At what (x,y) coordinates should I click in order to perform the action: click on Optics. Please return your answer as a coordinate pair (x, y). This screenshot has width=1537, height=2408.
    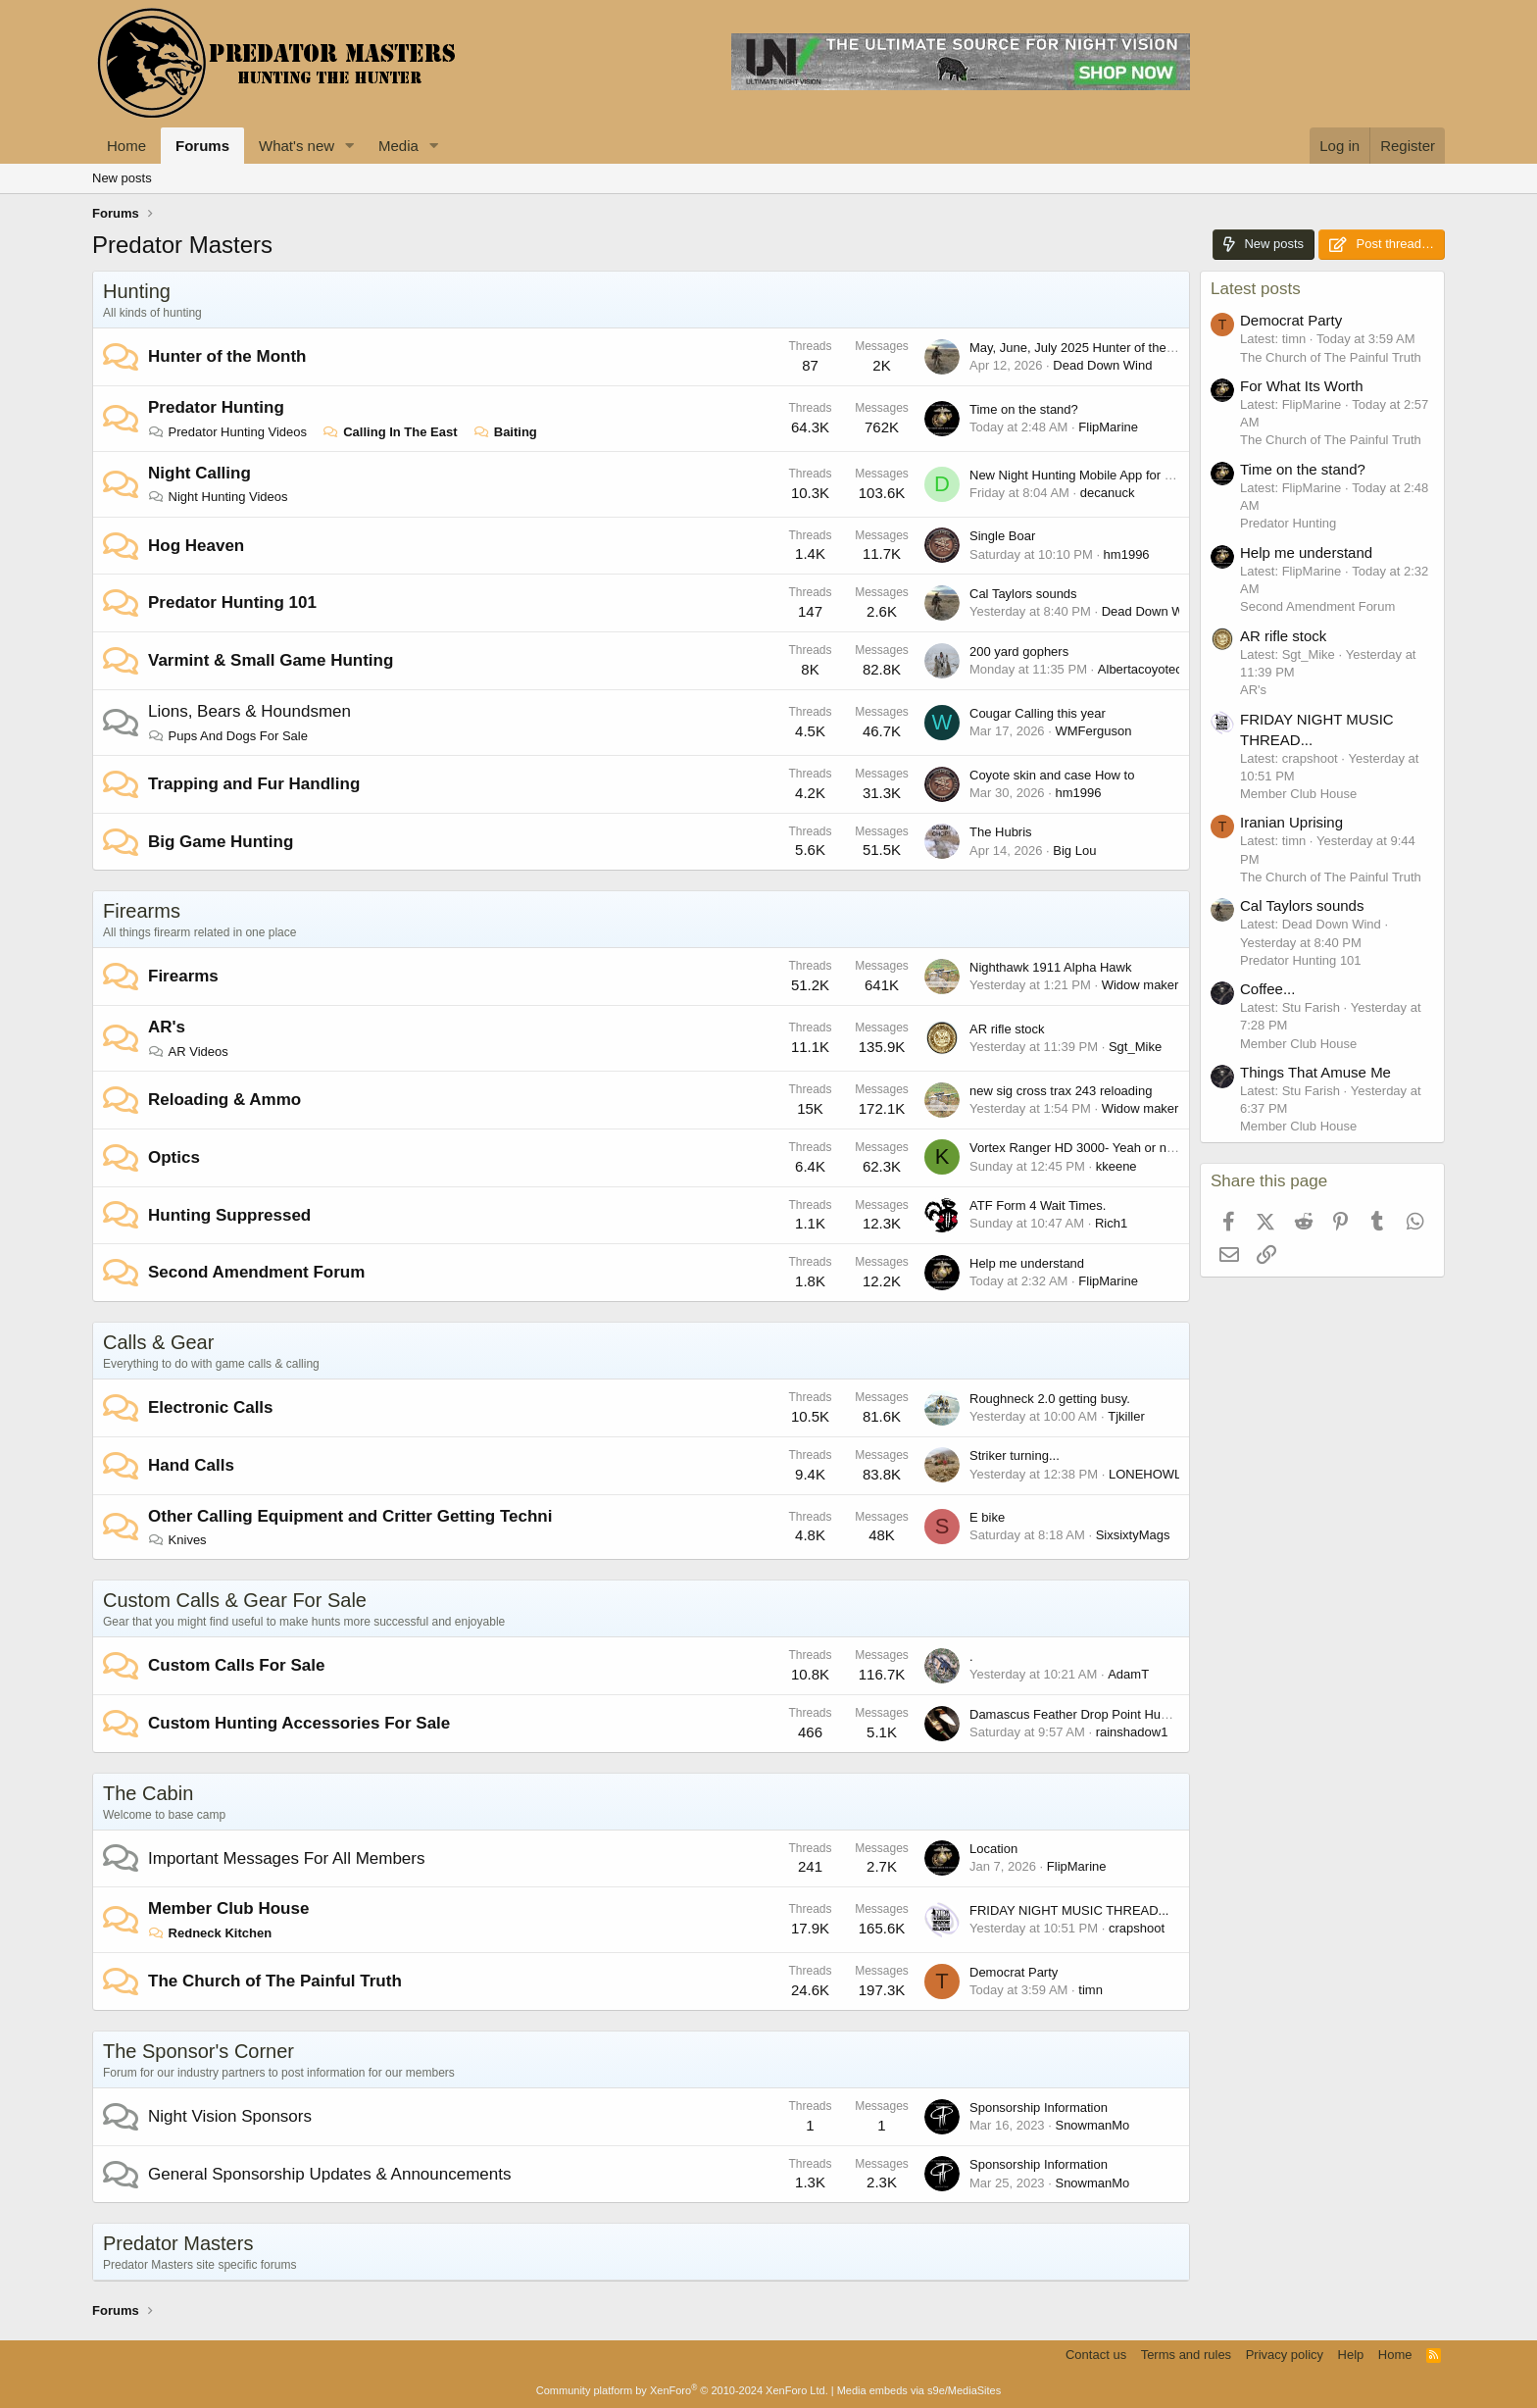
    Looking at the image, I should click on (174, 1157).